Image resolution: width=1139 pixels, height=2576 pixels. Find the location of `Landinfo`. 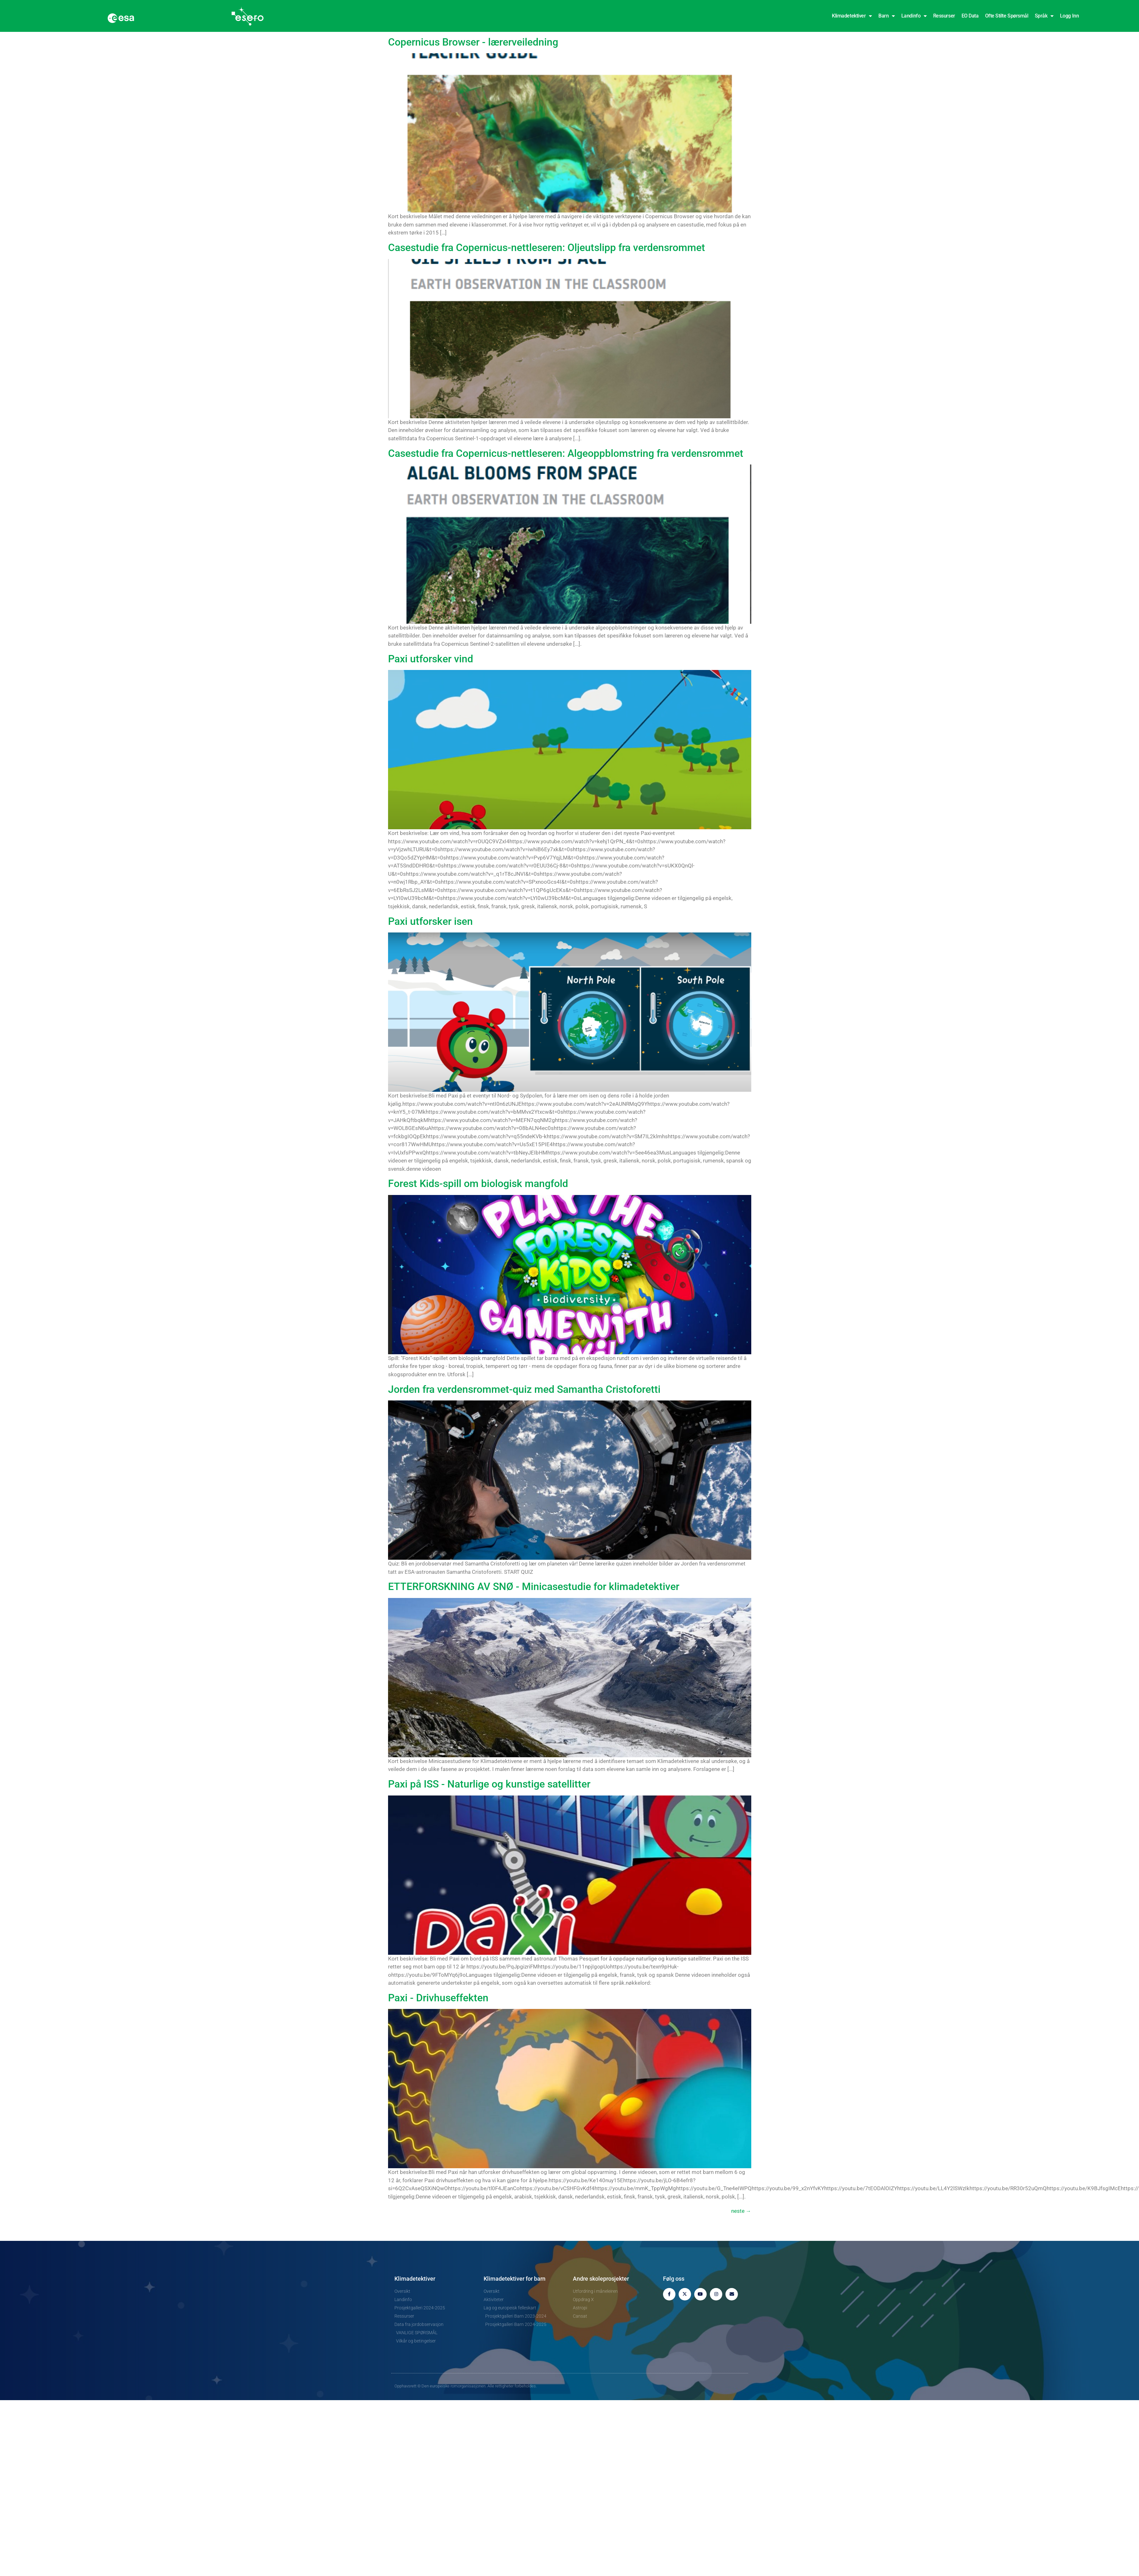

Landinfo is located at coordinates (914, 15).